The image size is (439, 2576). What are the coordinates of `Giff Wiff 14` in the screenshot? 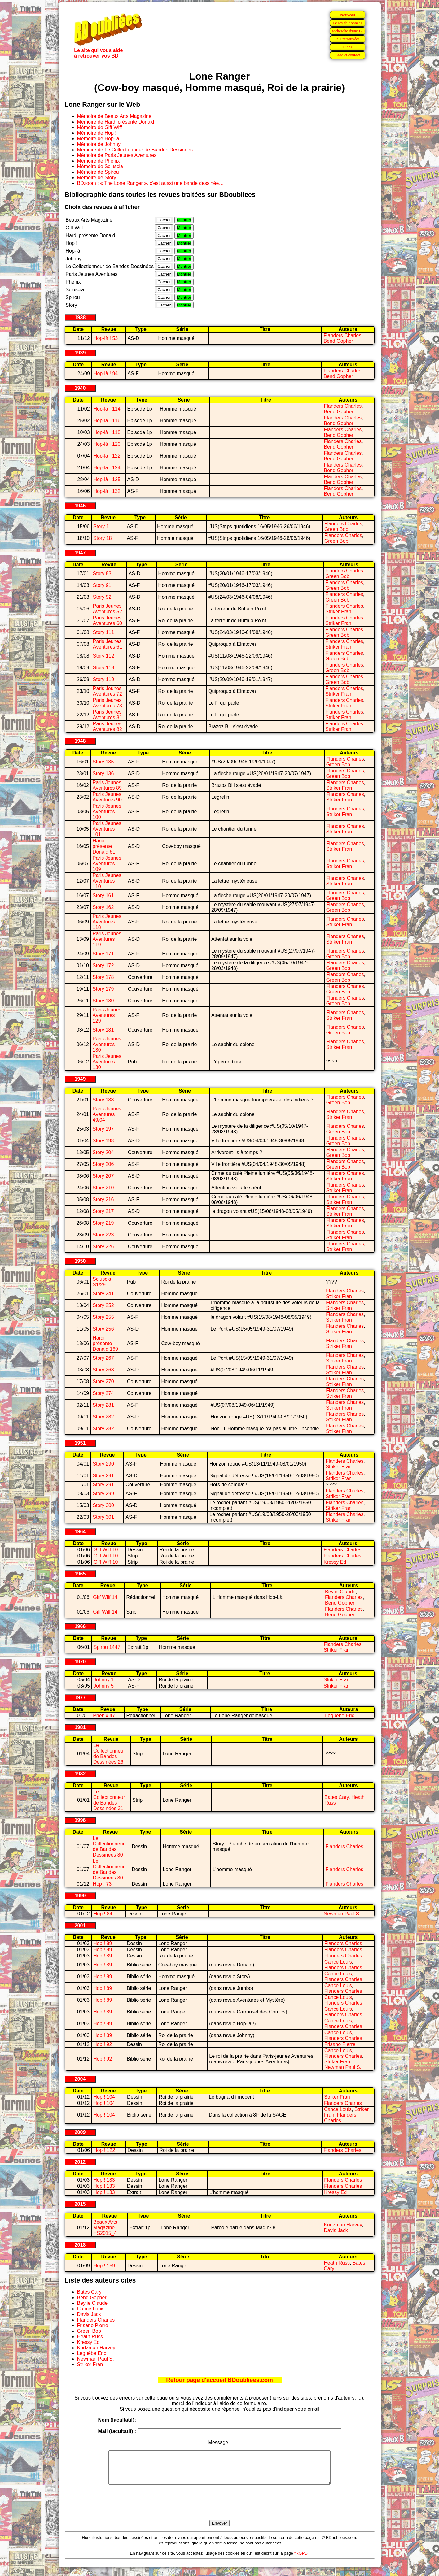 It's located at (105, 1597).